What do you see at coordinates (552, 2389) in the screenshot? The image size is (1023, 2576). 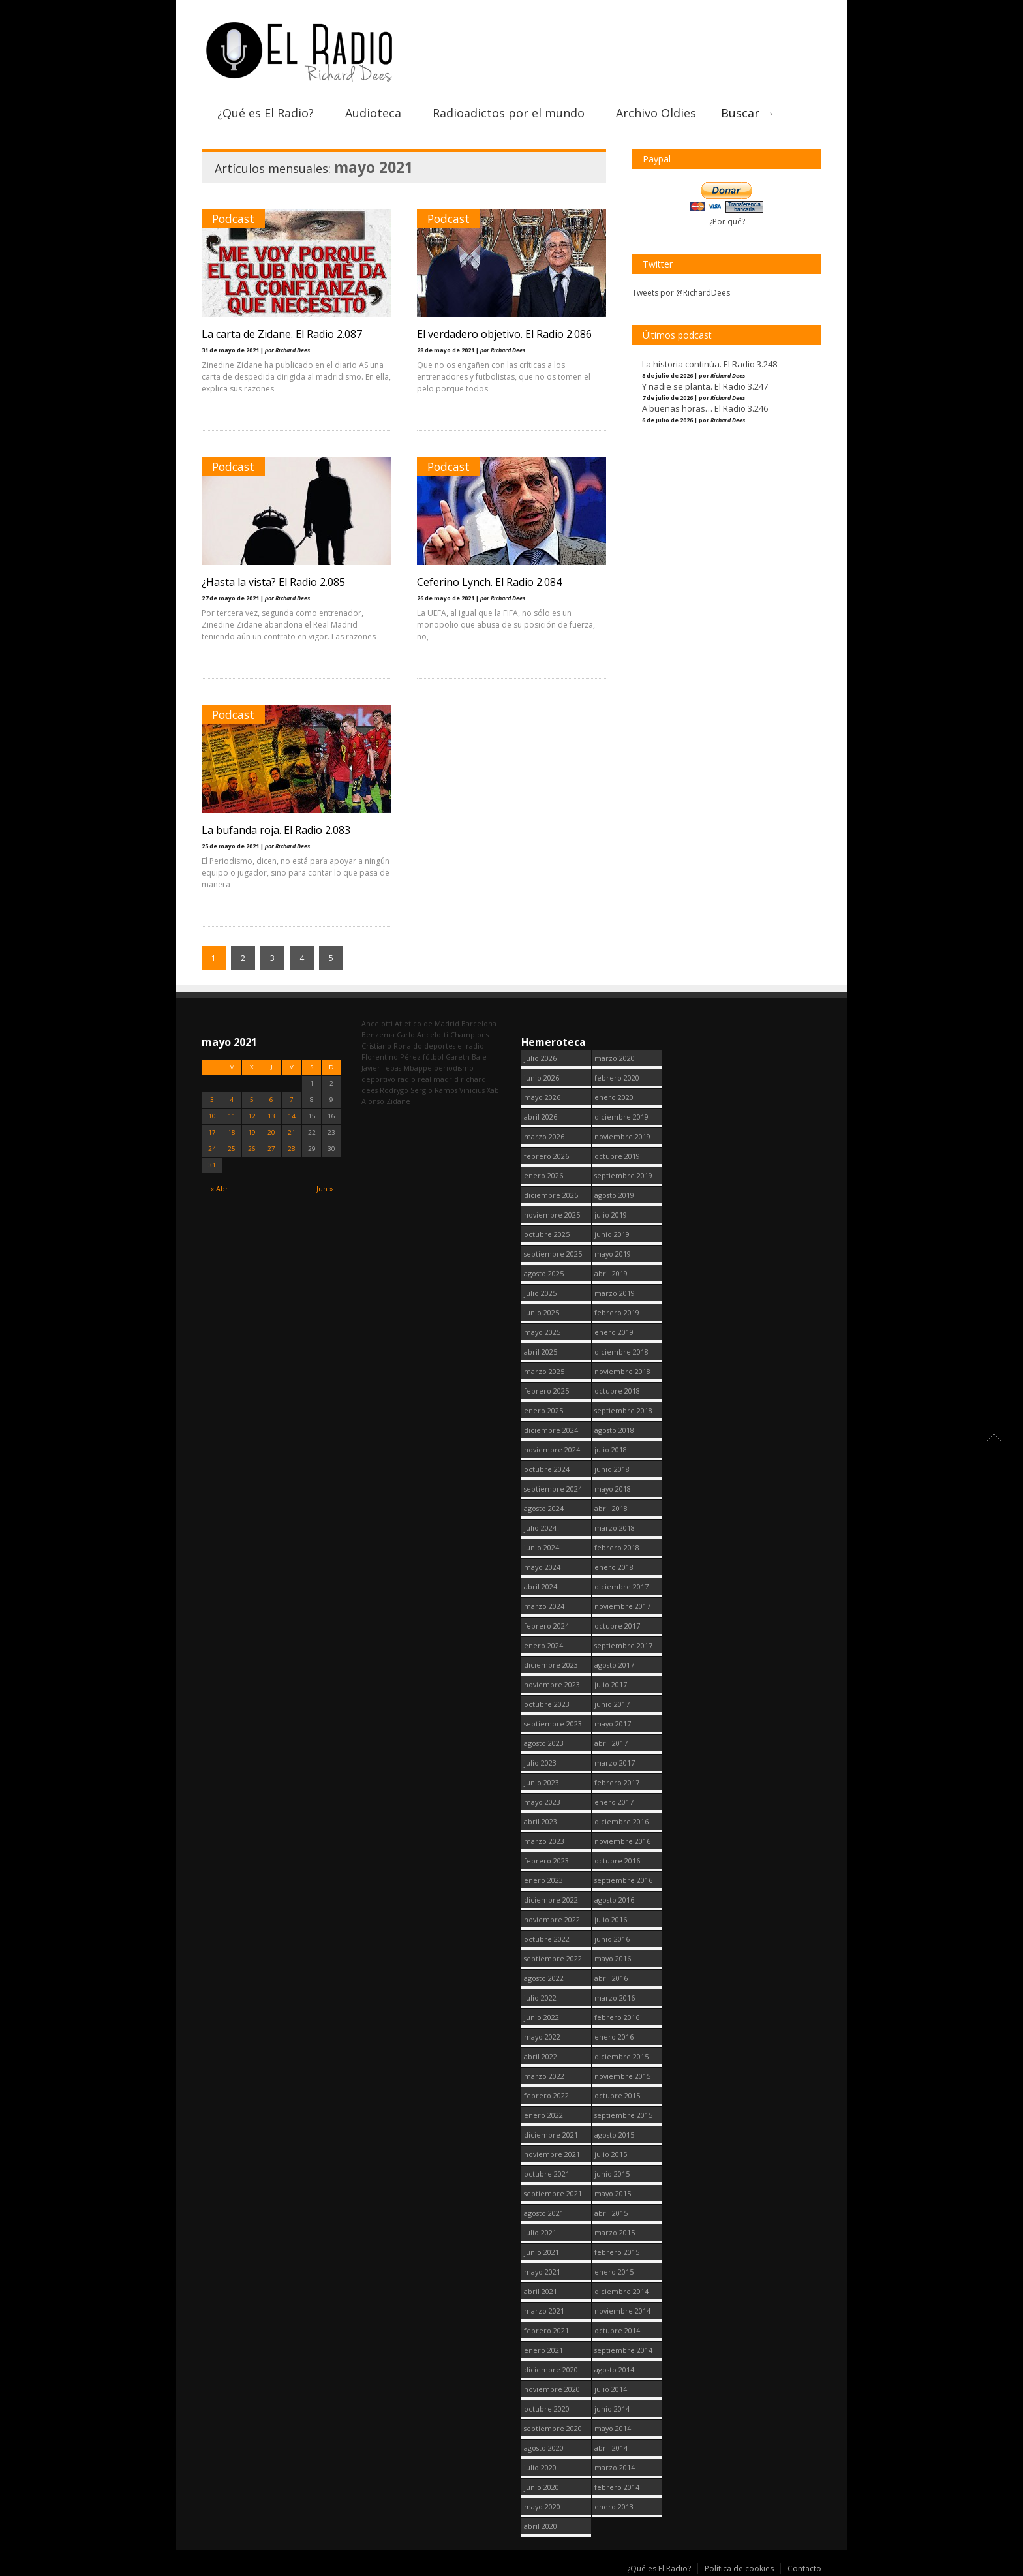 I see `noviembre 2020` at bounding box center [552, 2389].